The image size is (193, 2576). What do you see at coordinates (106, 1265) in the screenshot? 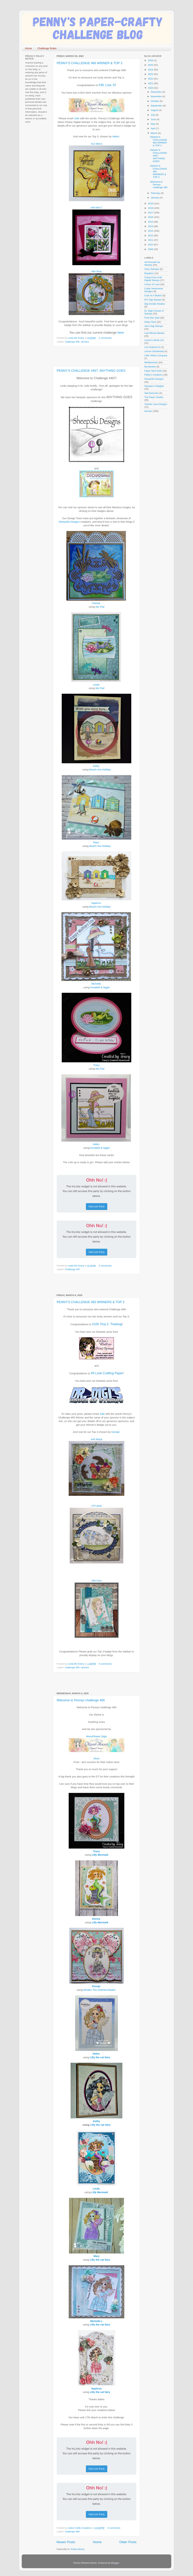
I see `3 comments:` at bounding box center [106, 1265].